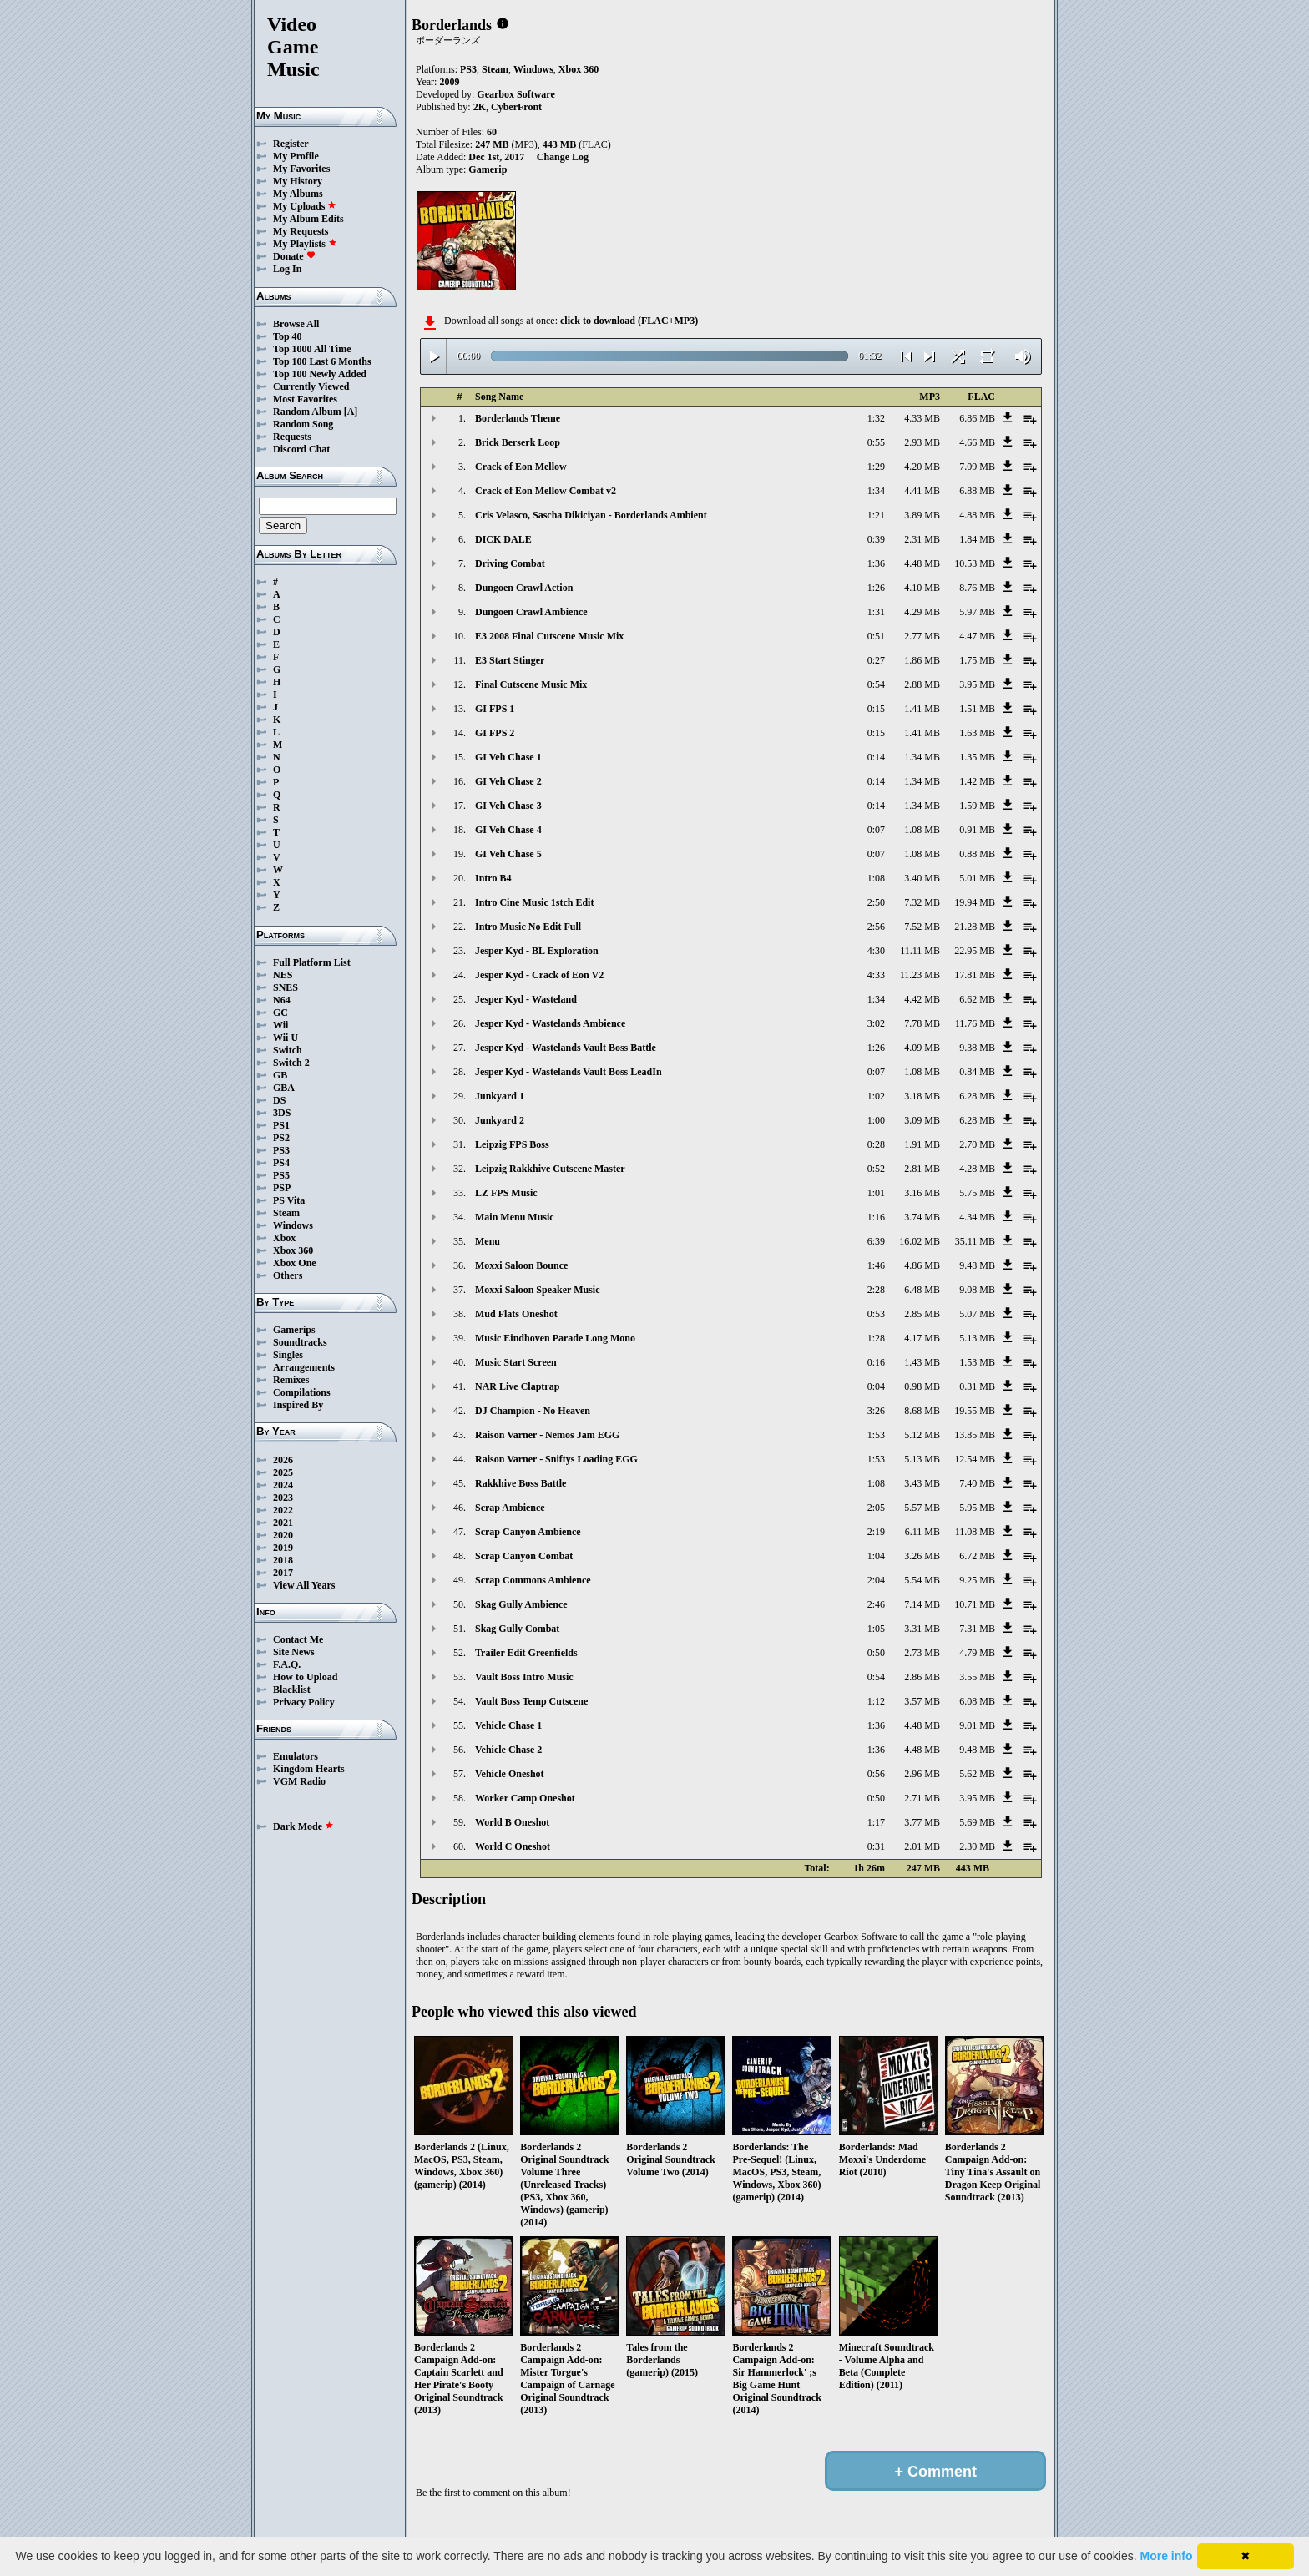 The width and height of the screenshot is (1309, 2576). Describe the element at coordinates (977, 1653) in the screenshot. I see `4.79 MB` at that location.